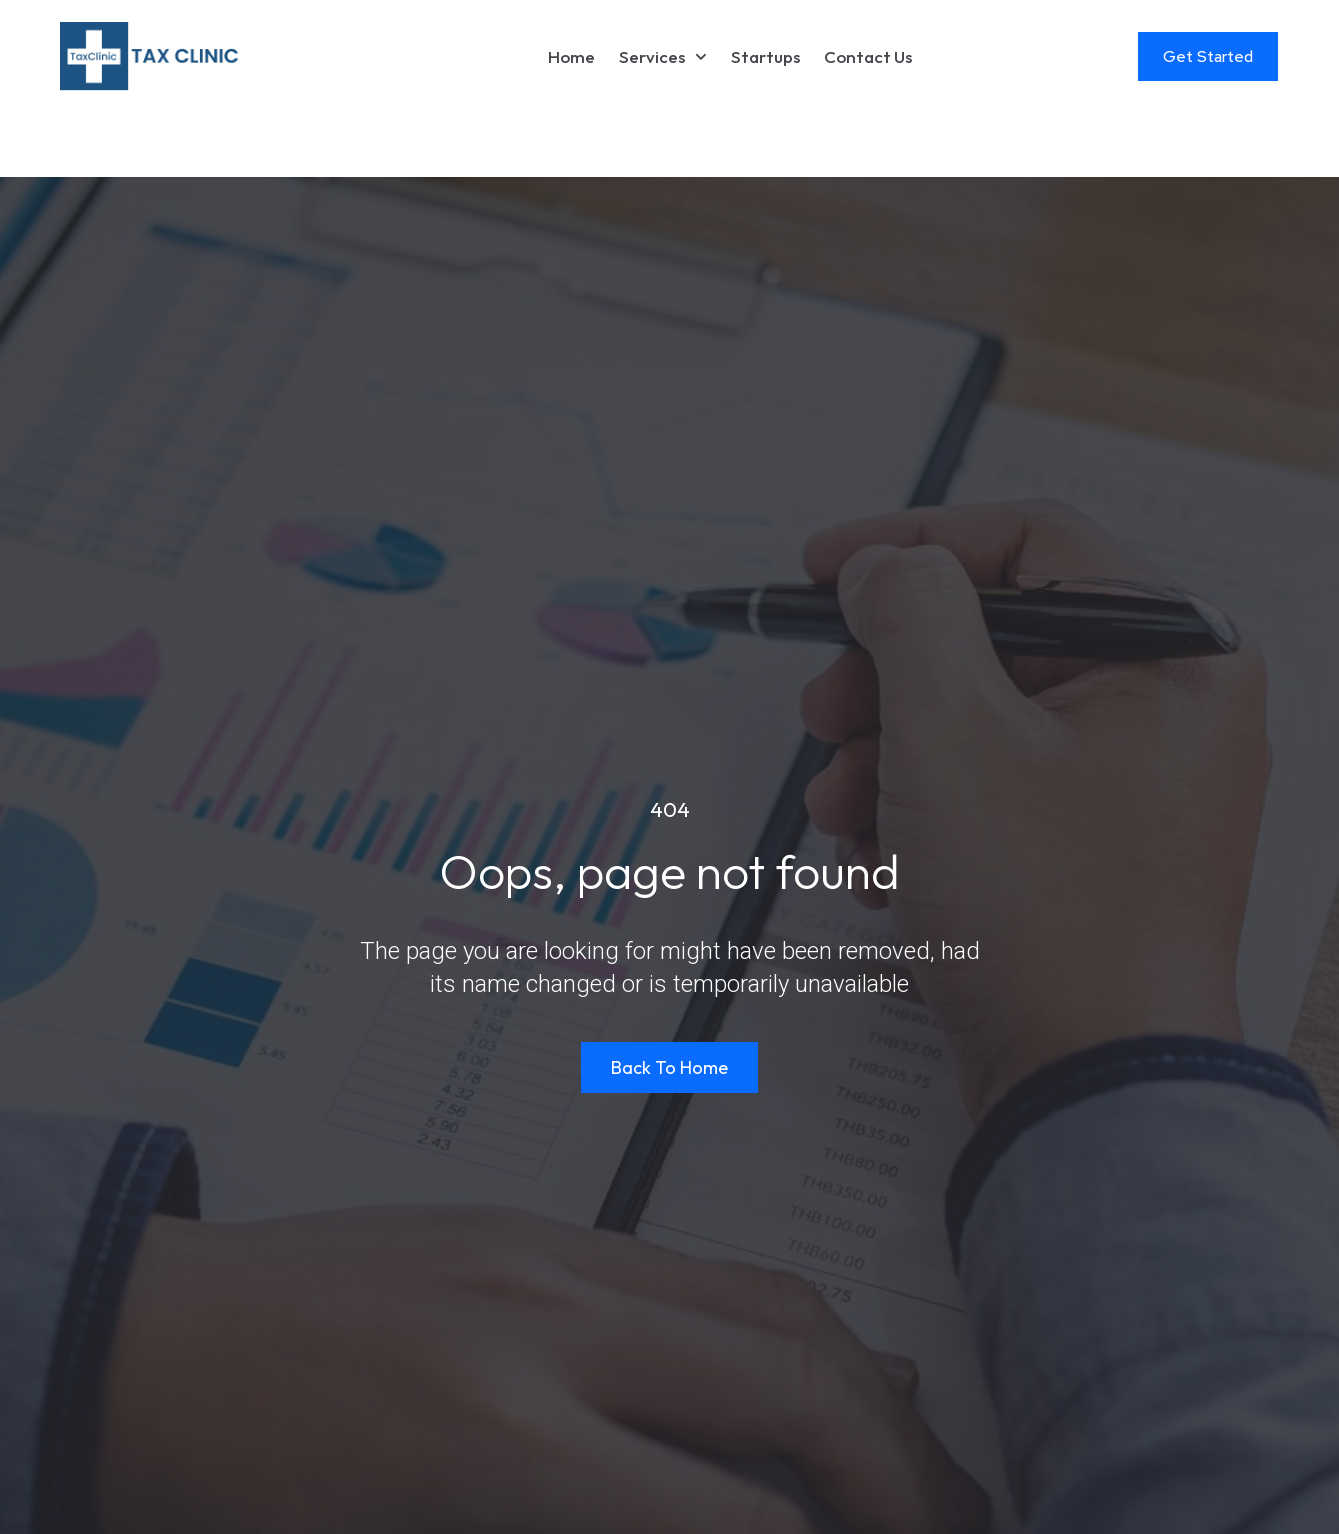  I want to click on Services, so click(663, 57).